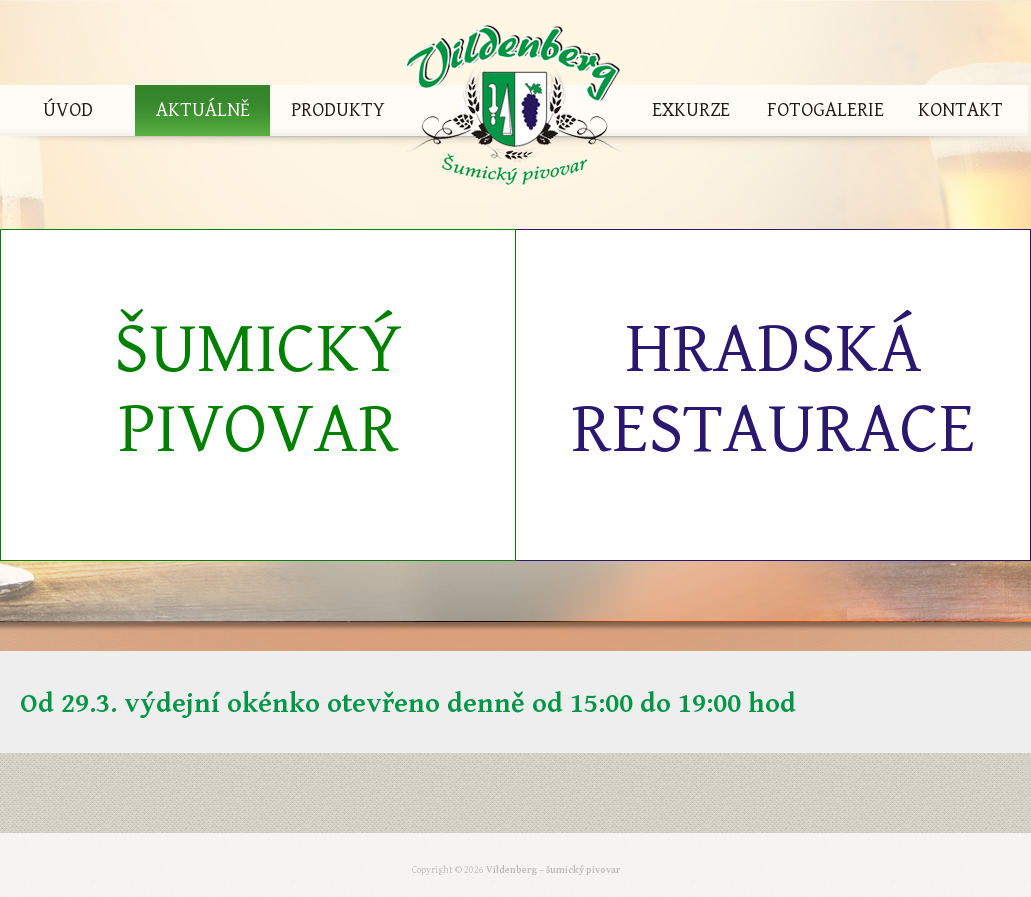  What do you see at coordinates (825, 110) in the screenshot?
I see `Fotogalerie` at bounding box center [825, 110].